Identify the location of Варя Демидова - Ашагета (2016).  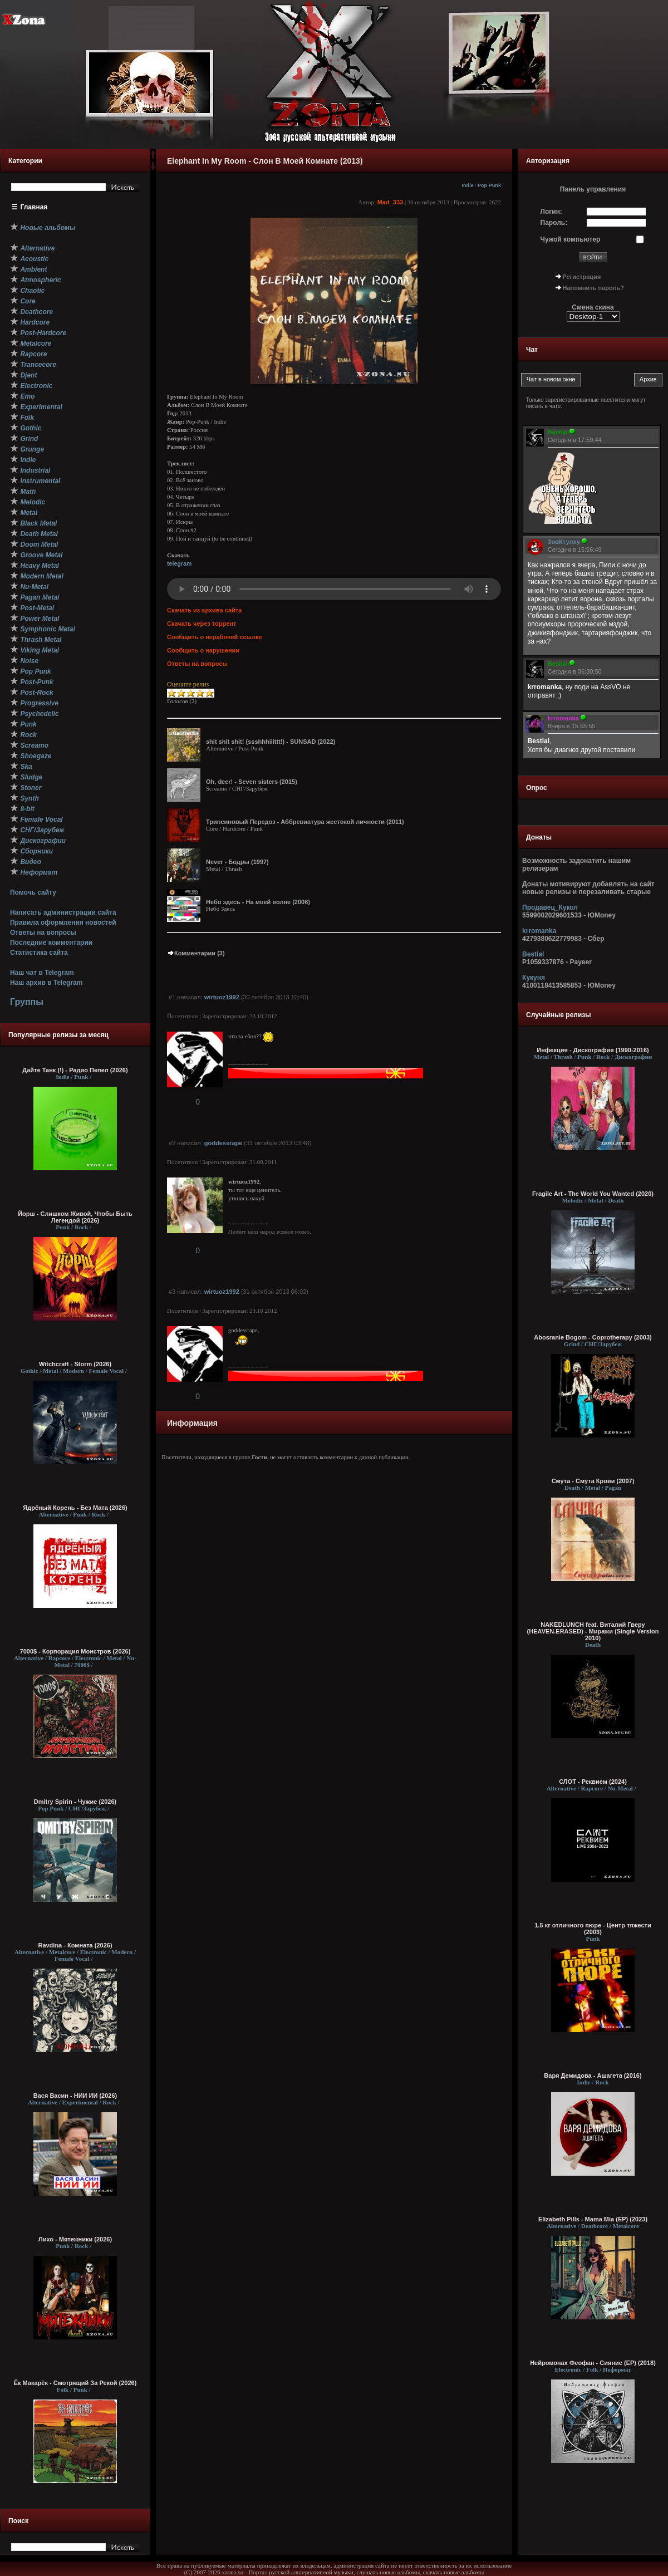
(592, 2075).